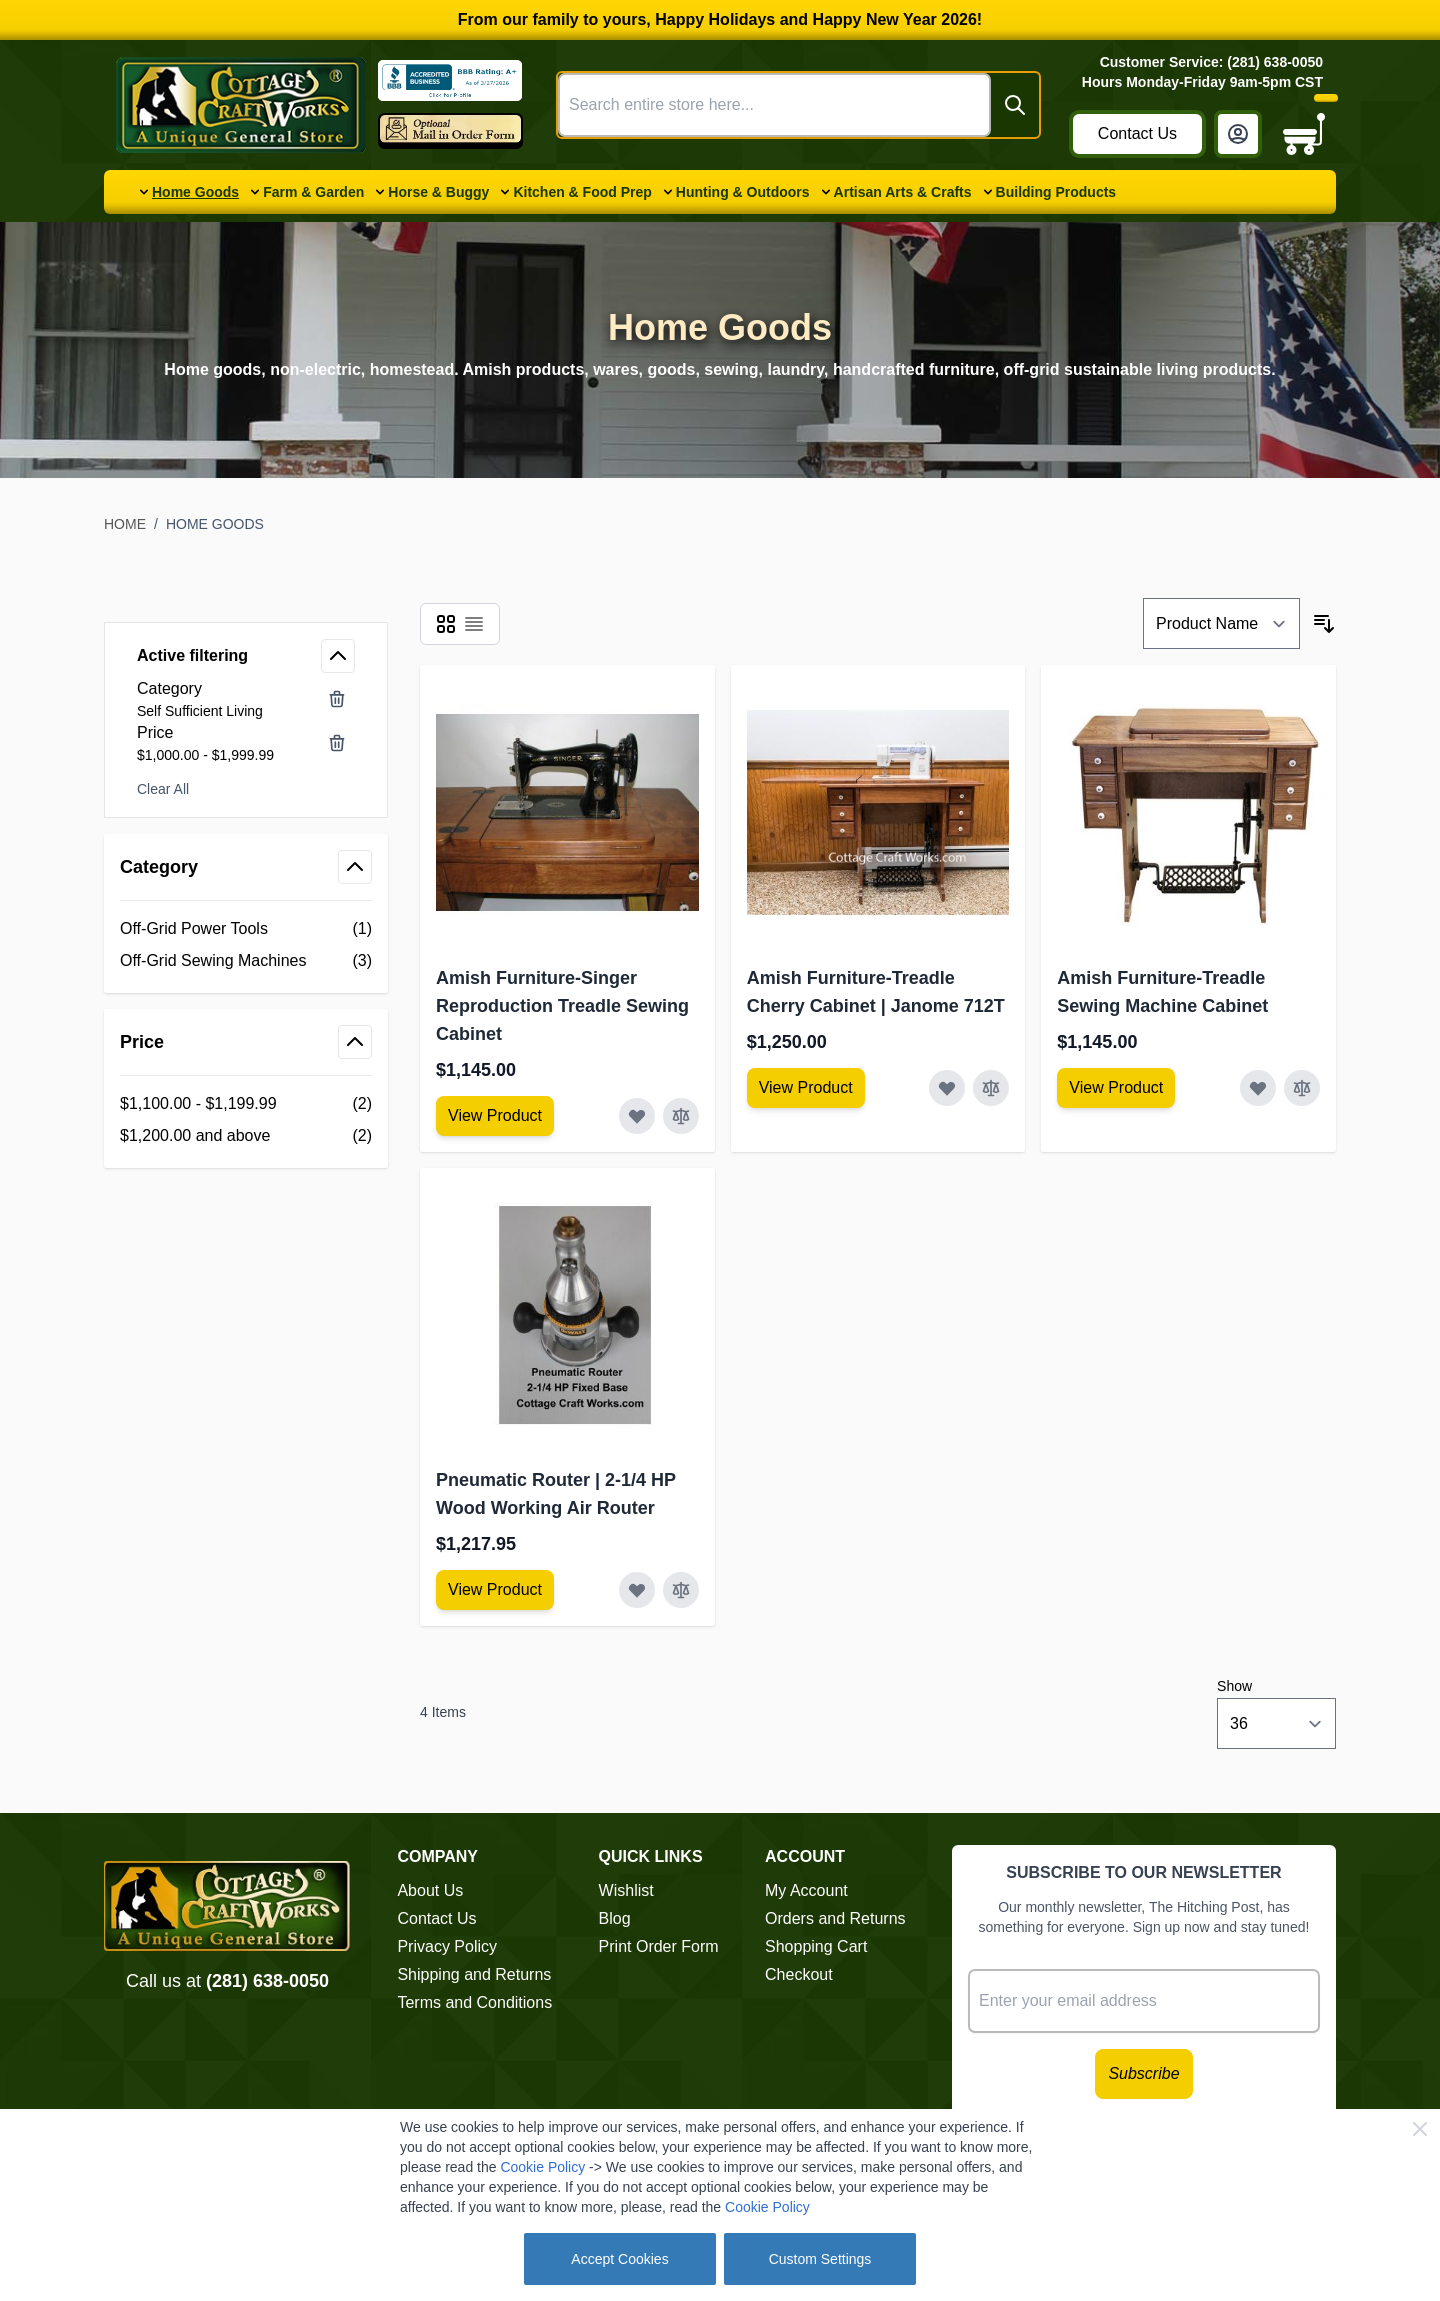 This screenshot has width=1440, height=2301. Describe the element at coordinates (1258, 1088) in the screenshot. I see `[Add to Wish List Amish Furniture-Treadle Sewing Machine Cabinet]` at that location.